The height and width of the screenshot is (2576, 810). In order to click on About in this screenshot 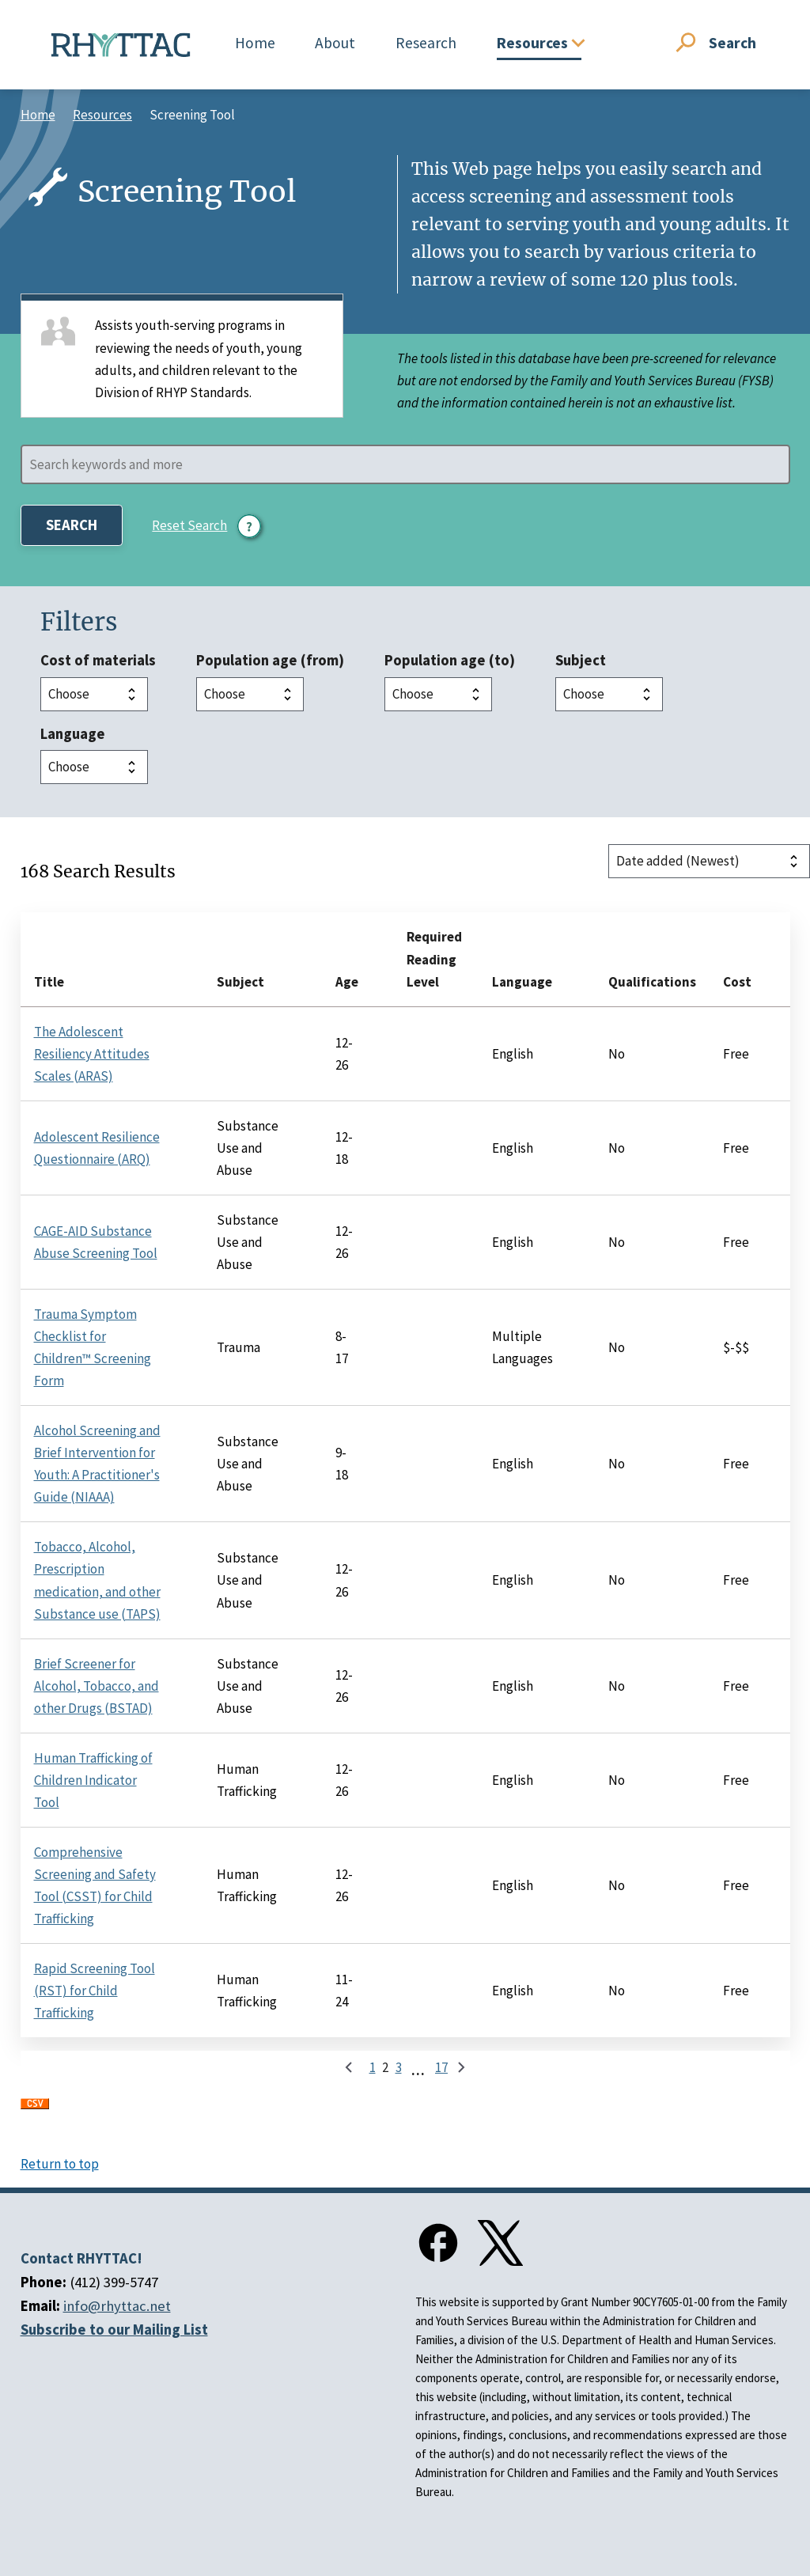, I will do `click(335, 42)`.